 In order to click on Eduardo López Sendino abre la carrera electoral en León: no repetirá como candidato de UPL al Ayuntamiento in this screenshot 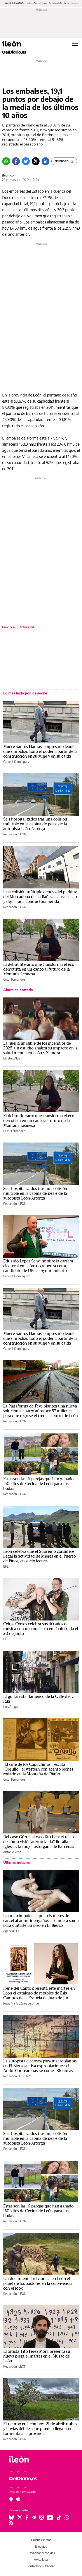, I will do `click(38, 1266)`.